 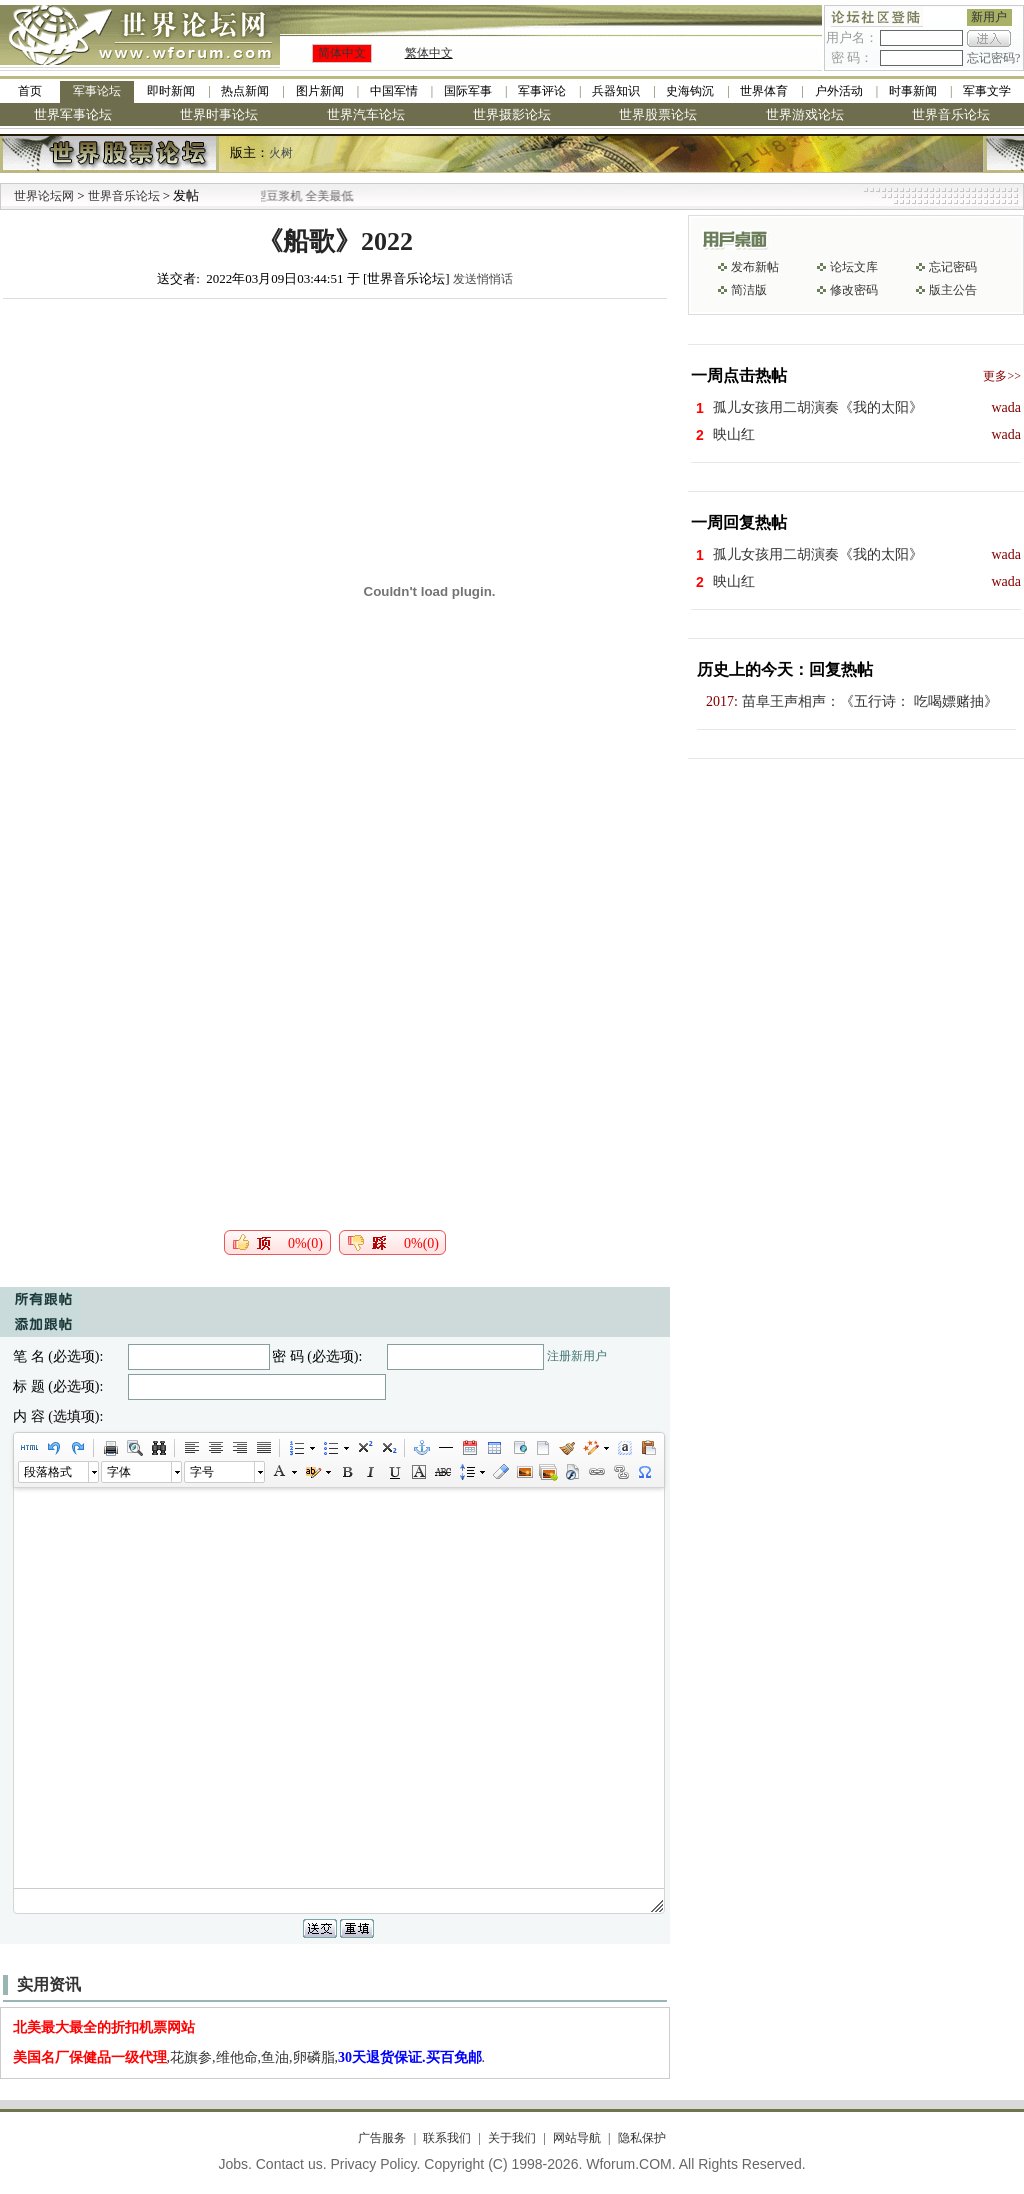 I want to click on 论坛文库, so click(x=854, y=267).